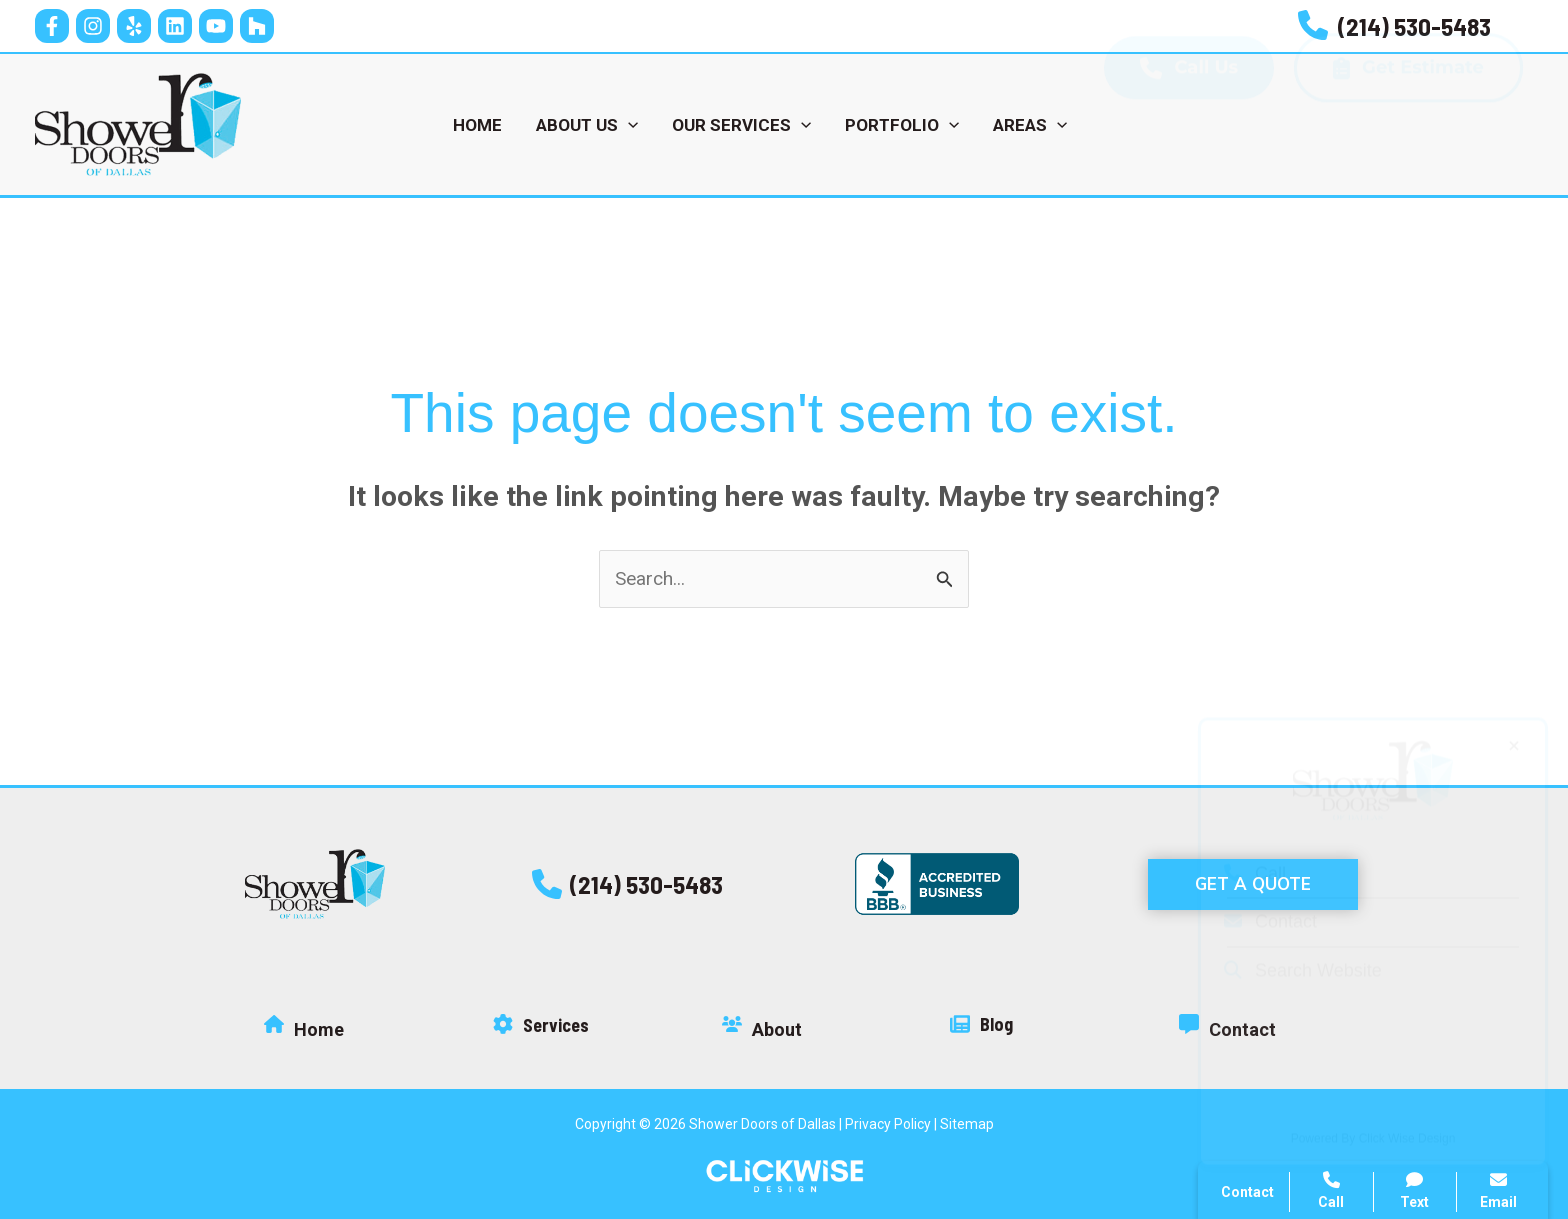 The height and width of the screenshot is (1219, 1568). What do you see at coordinates (1407, 1110) in the screenshot?
I see `Click Wise Design` at bounding box center [1407, 1110].